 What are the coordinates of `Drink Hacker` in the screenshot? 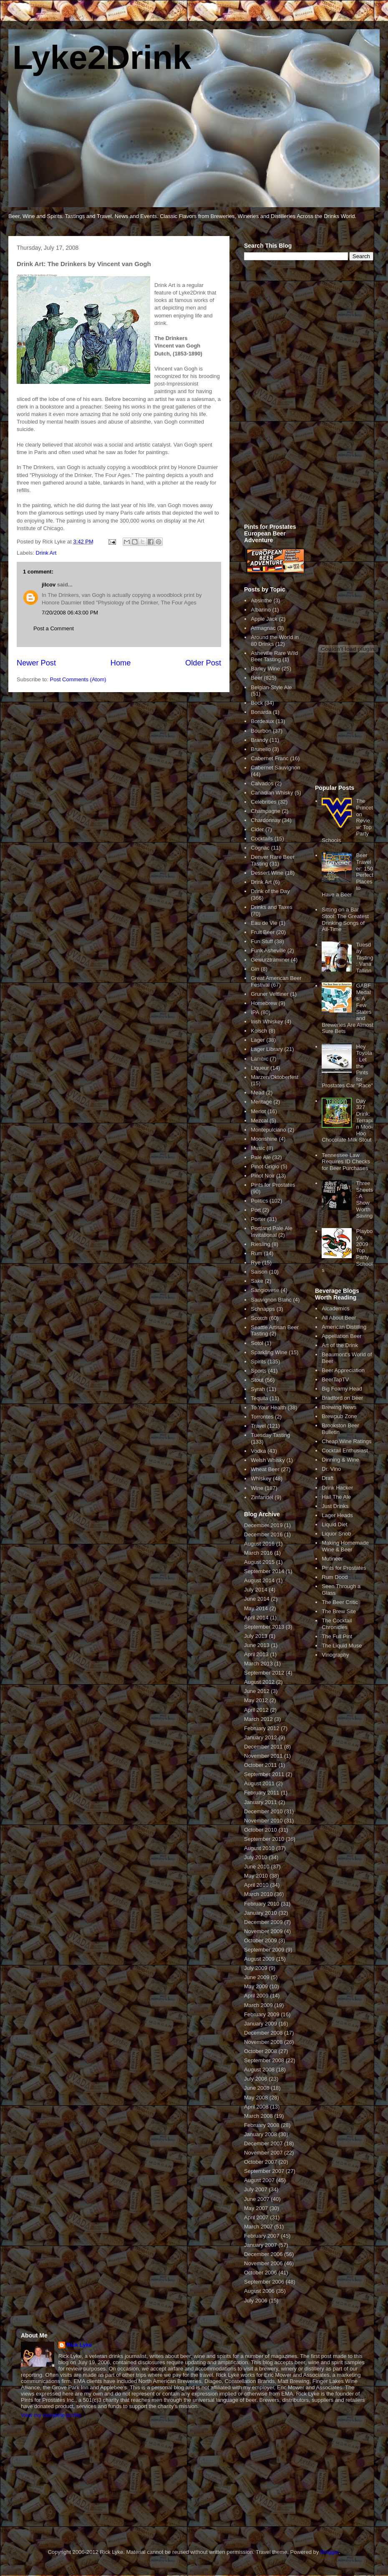 It's located at (337, 1488).